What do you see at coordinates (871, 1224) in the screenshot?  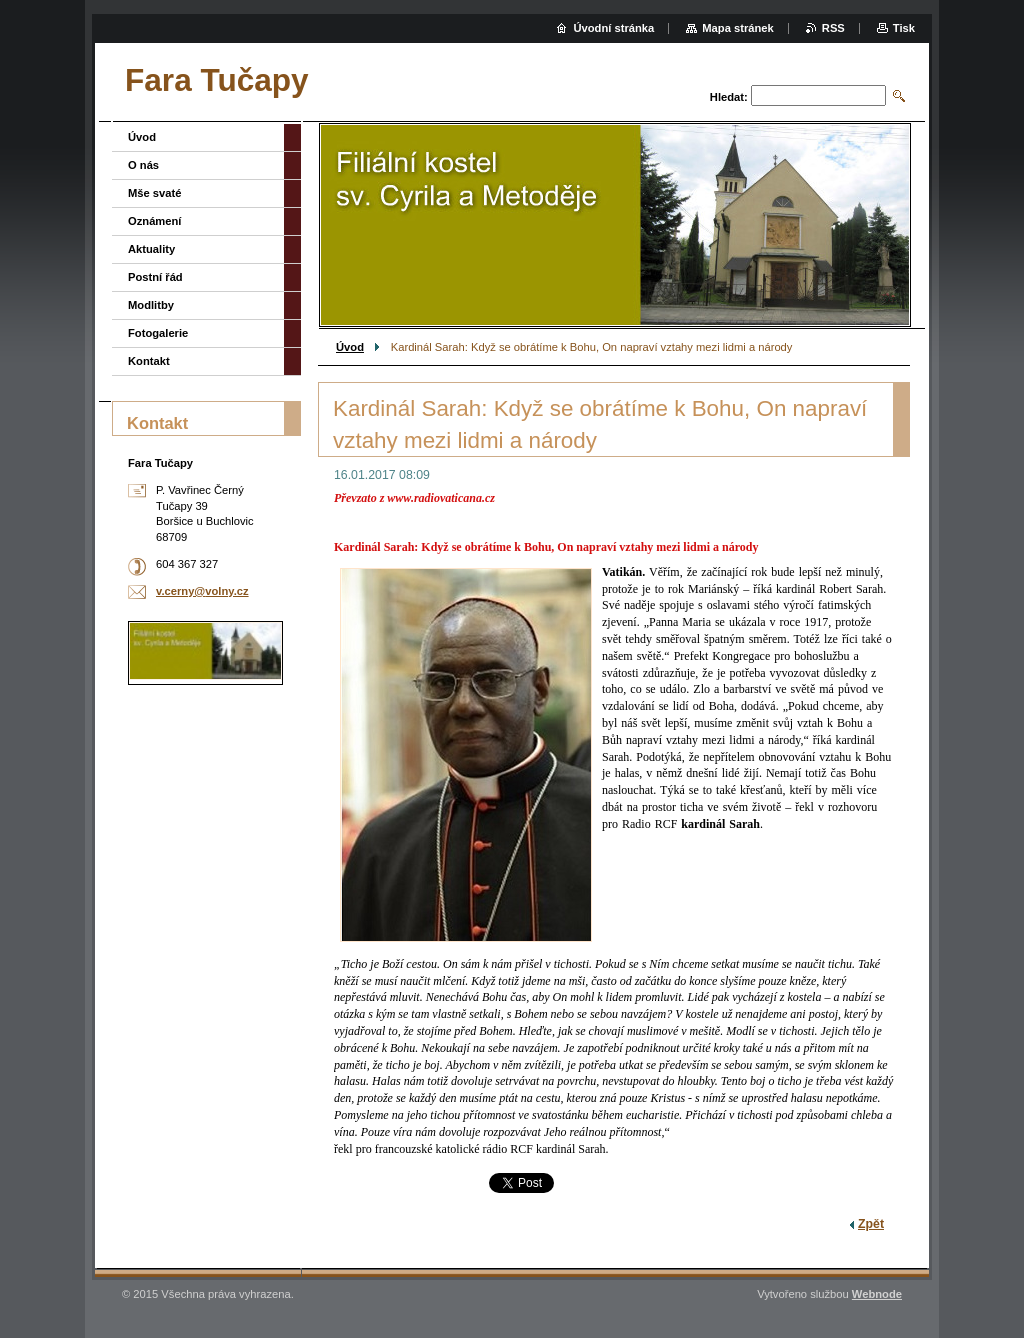 I see `Zpět` at bounding box center [871, 1224].